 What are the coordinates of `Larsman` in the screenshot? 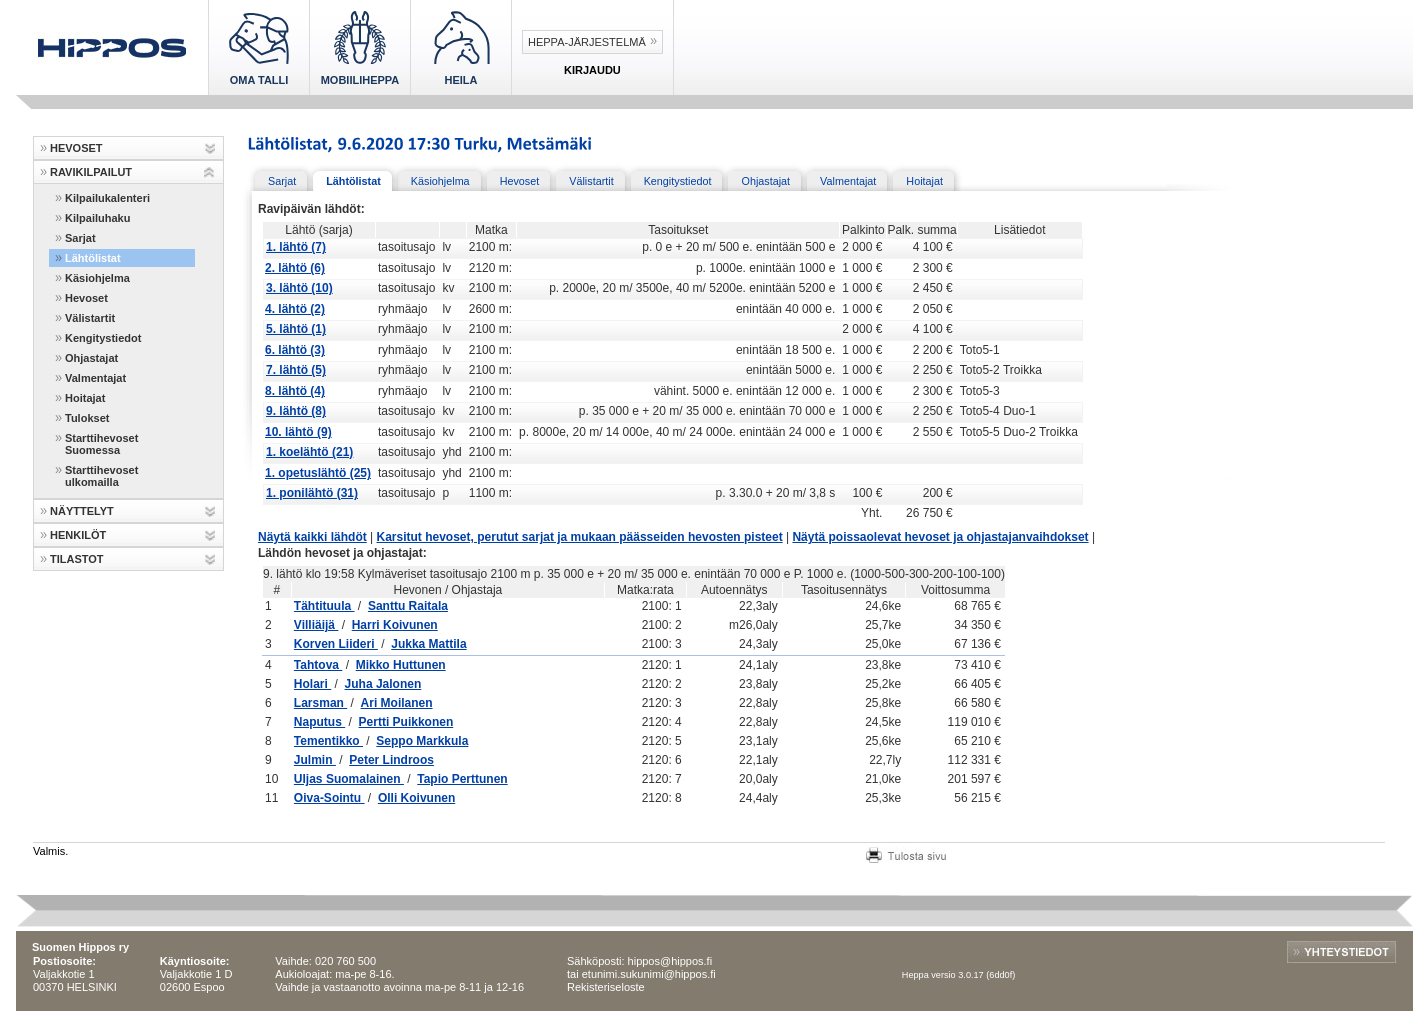 It's located at (320, 703).